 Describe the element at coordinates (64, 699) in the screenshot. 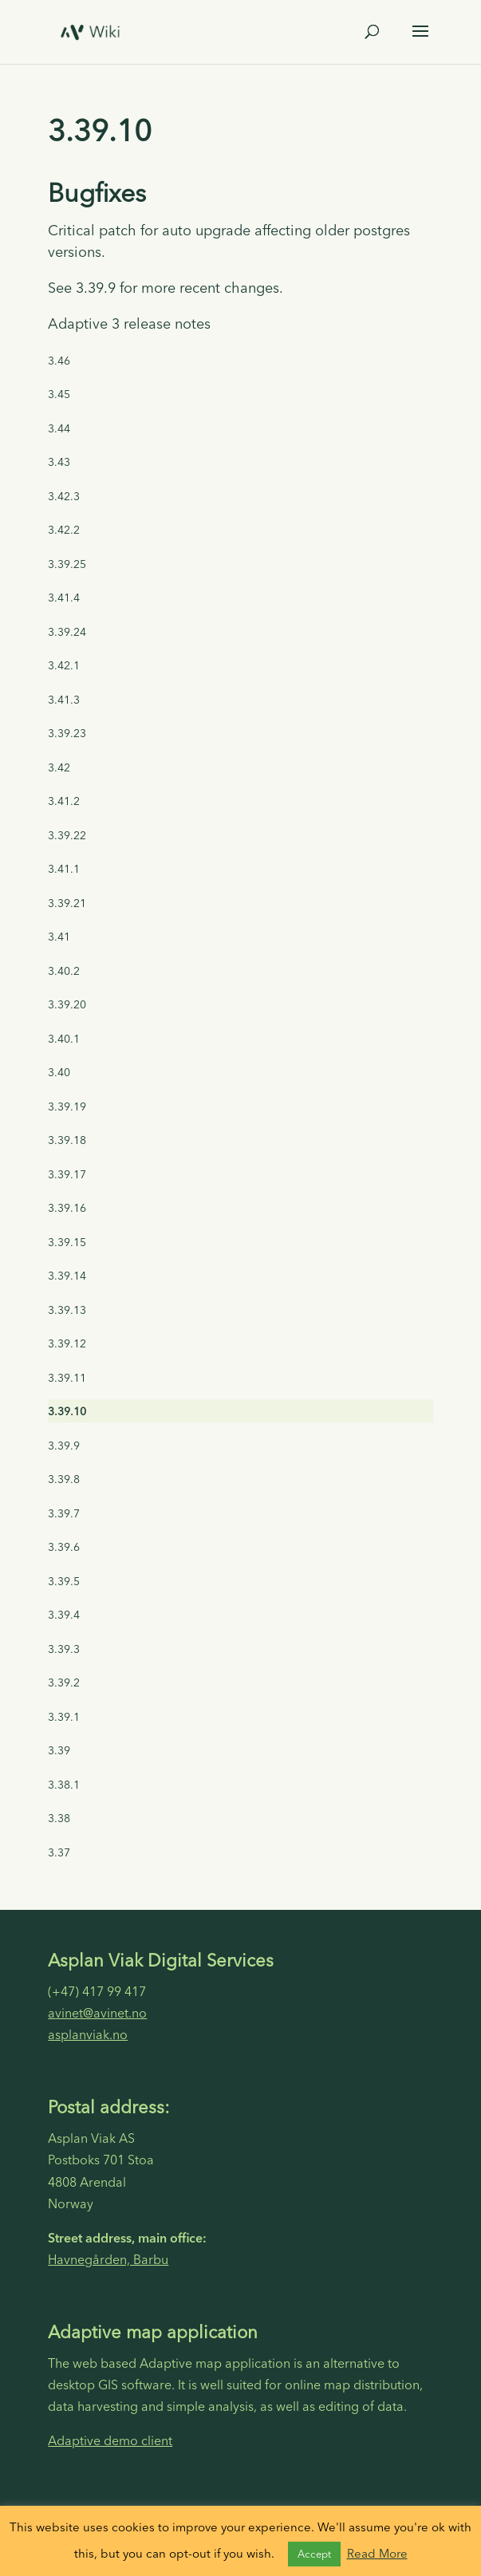

I see `3.41.3` at that location.